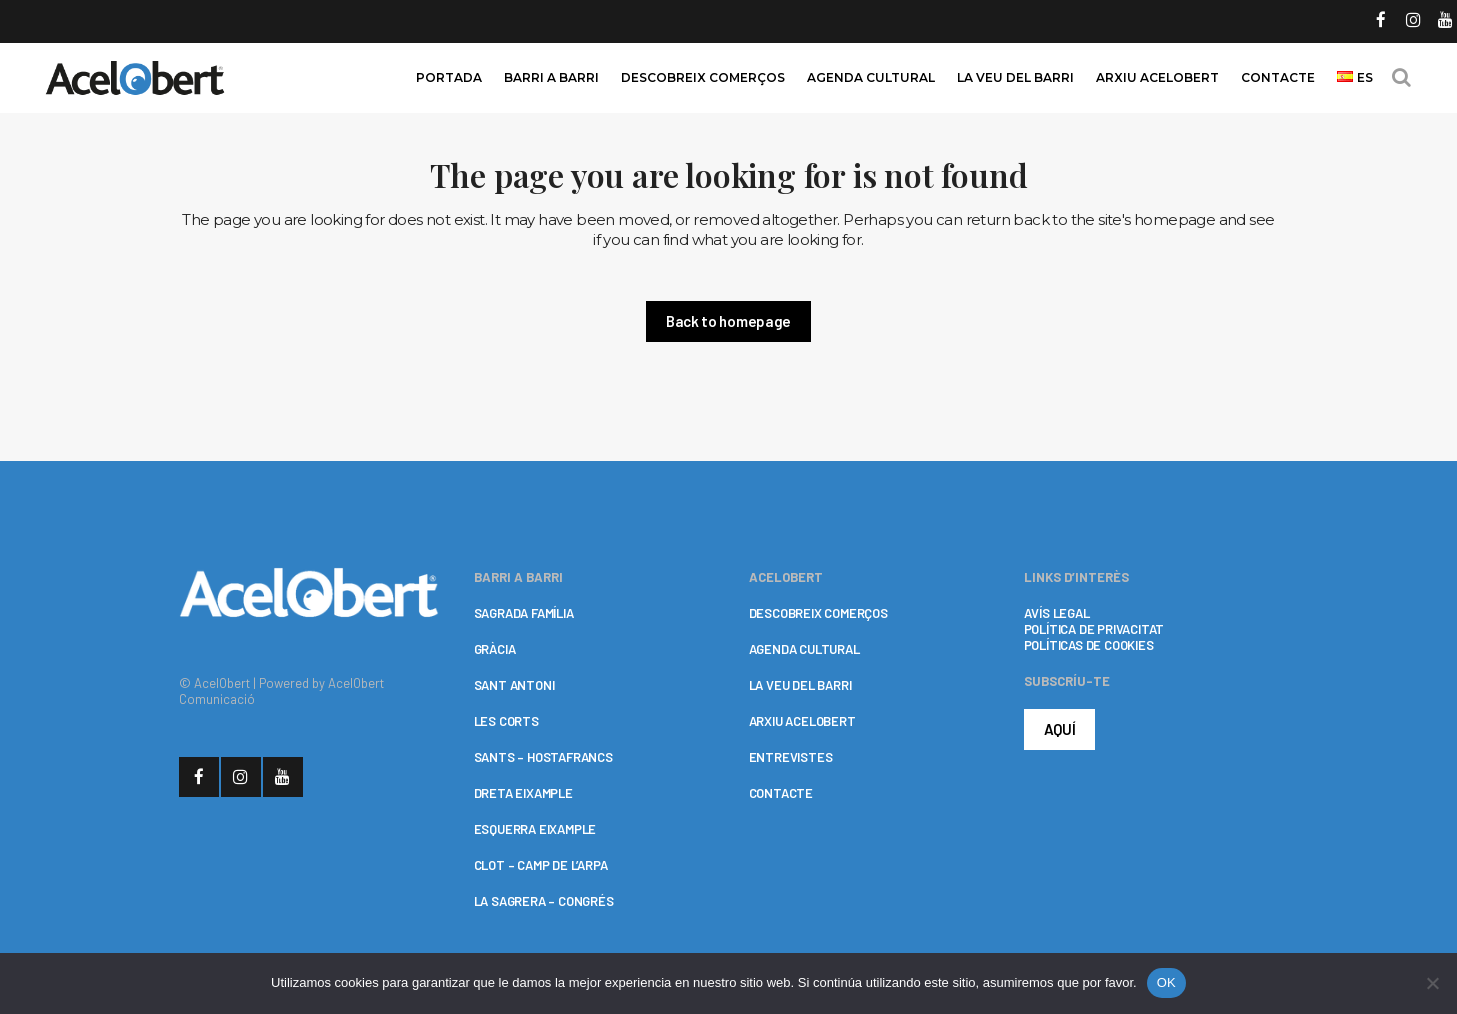  What do you see at coordinates (800, 685) in the screenshot?
I see `LA VEU DEL BARRI` at bounding box center [800, 685].